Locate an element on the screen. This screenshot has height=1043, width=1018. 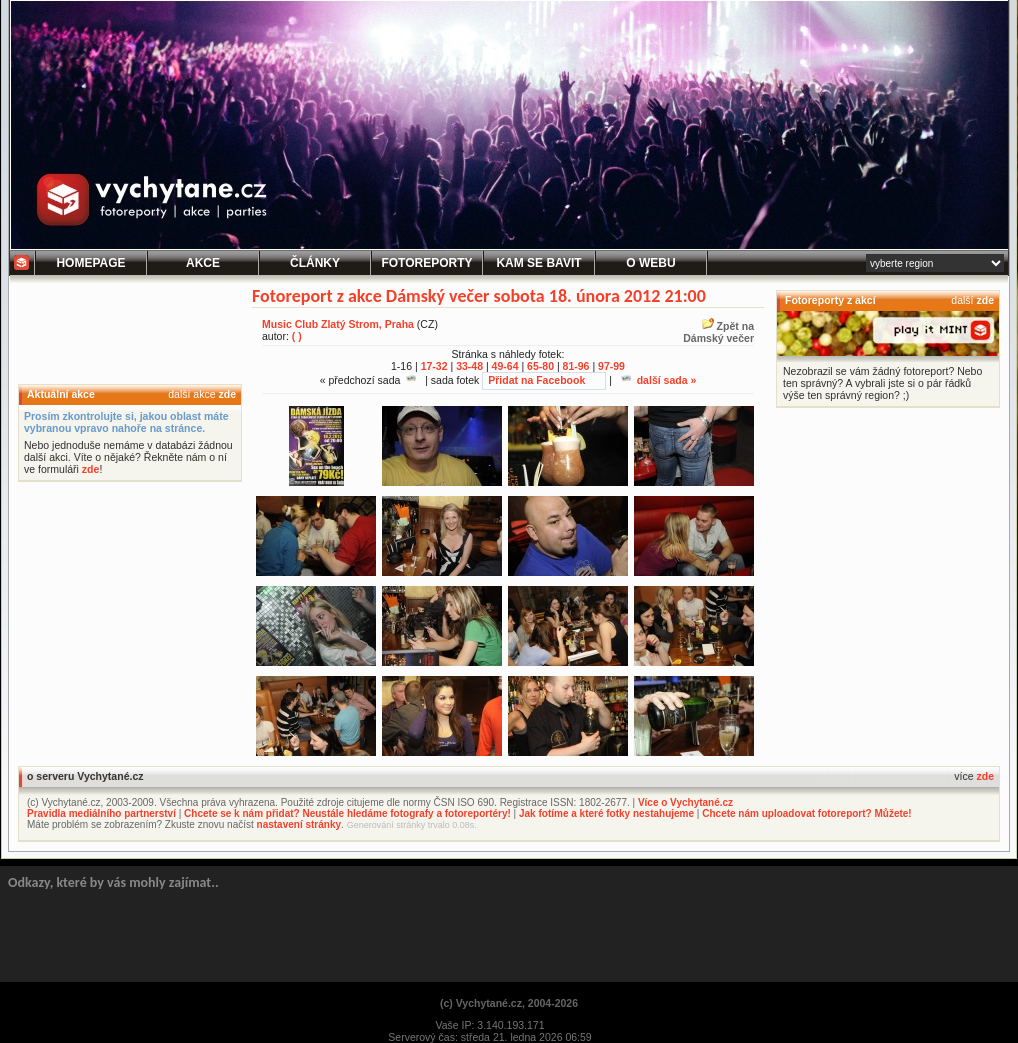
Jak fotíme a které fotky nestahujeme is located at coordinates (606, 813).